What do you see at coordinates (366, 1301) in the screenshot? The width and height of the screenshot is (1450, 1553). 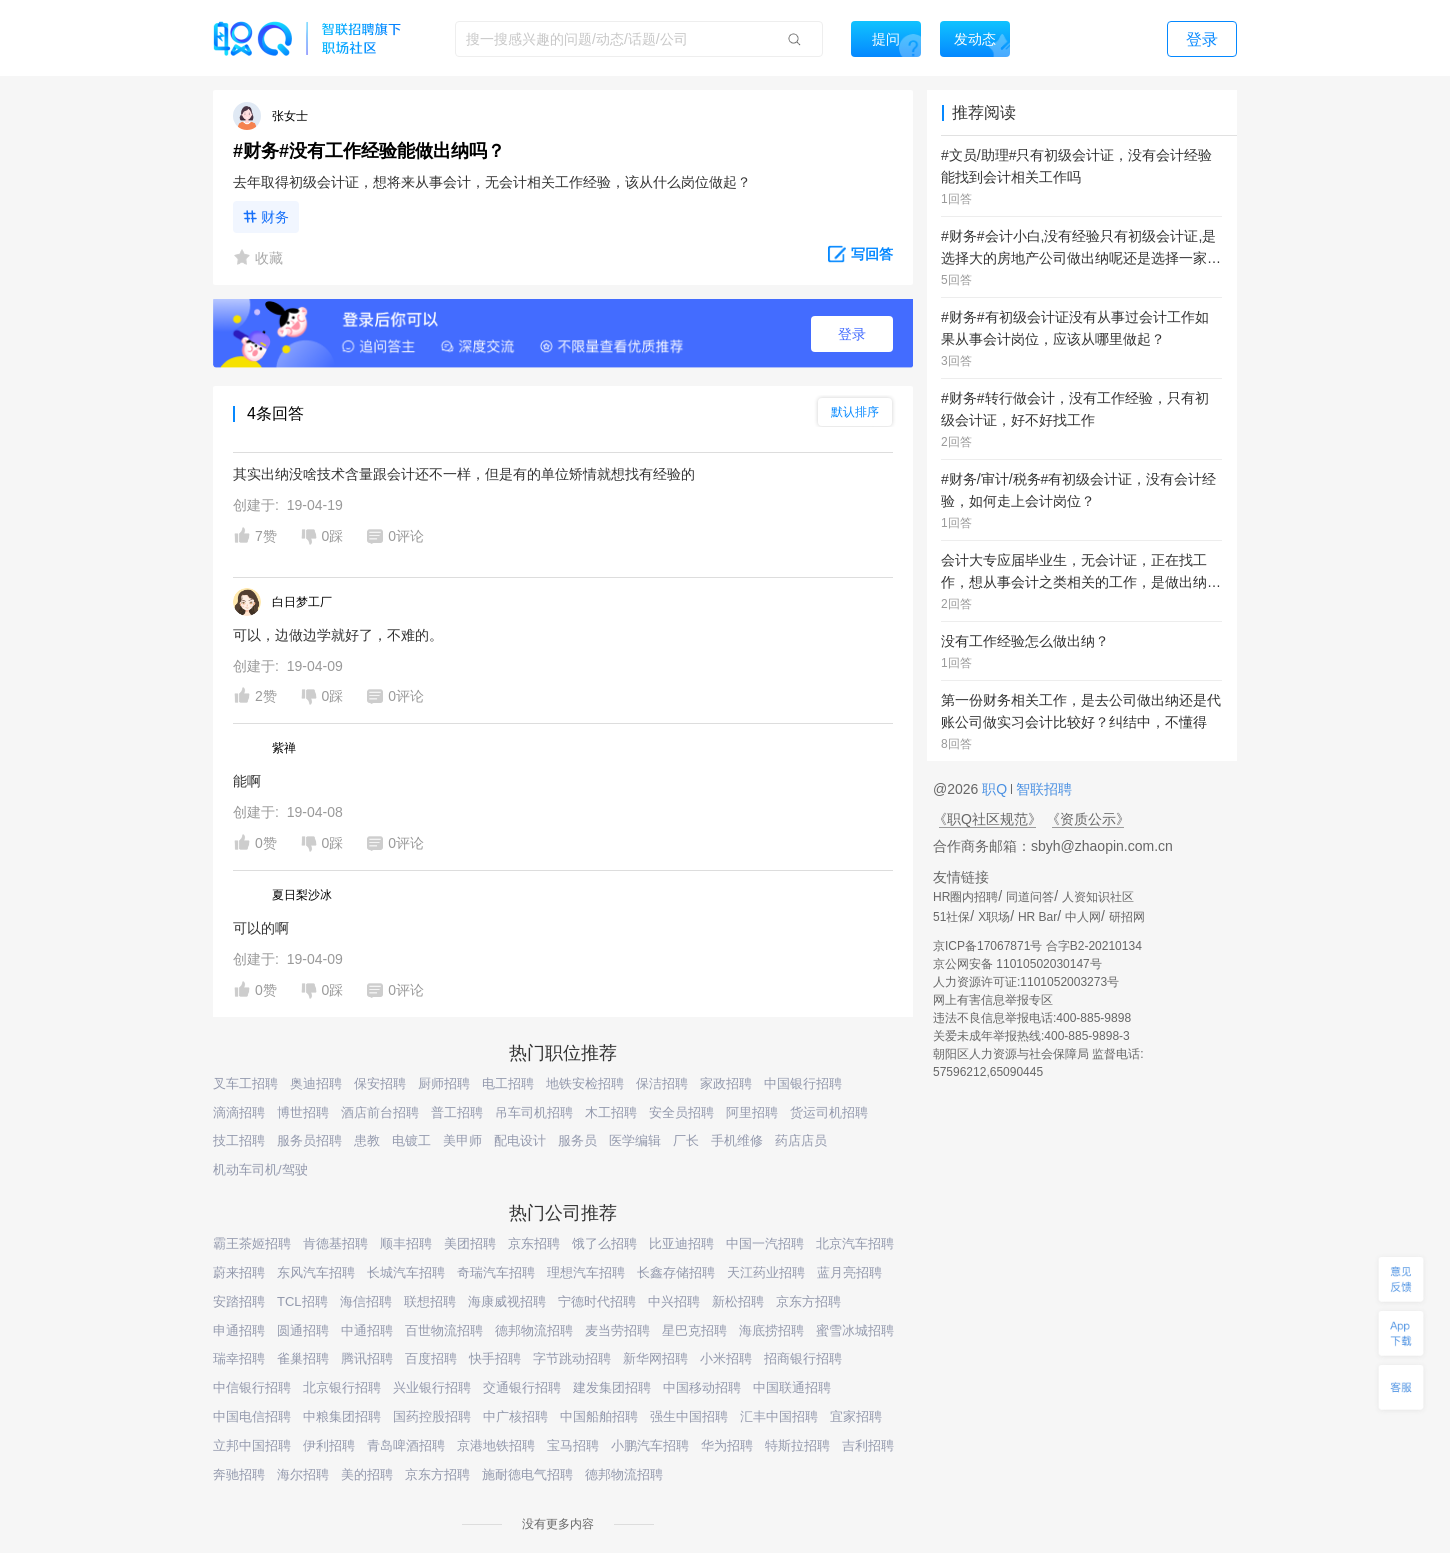 I see `海信招聘` at bounding box center [366, 1301].